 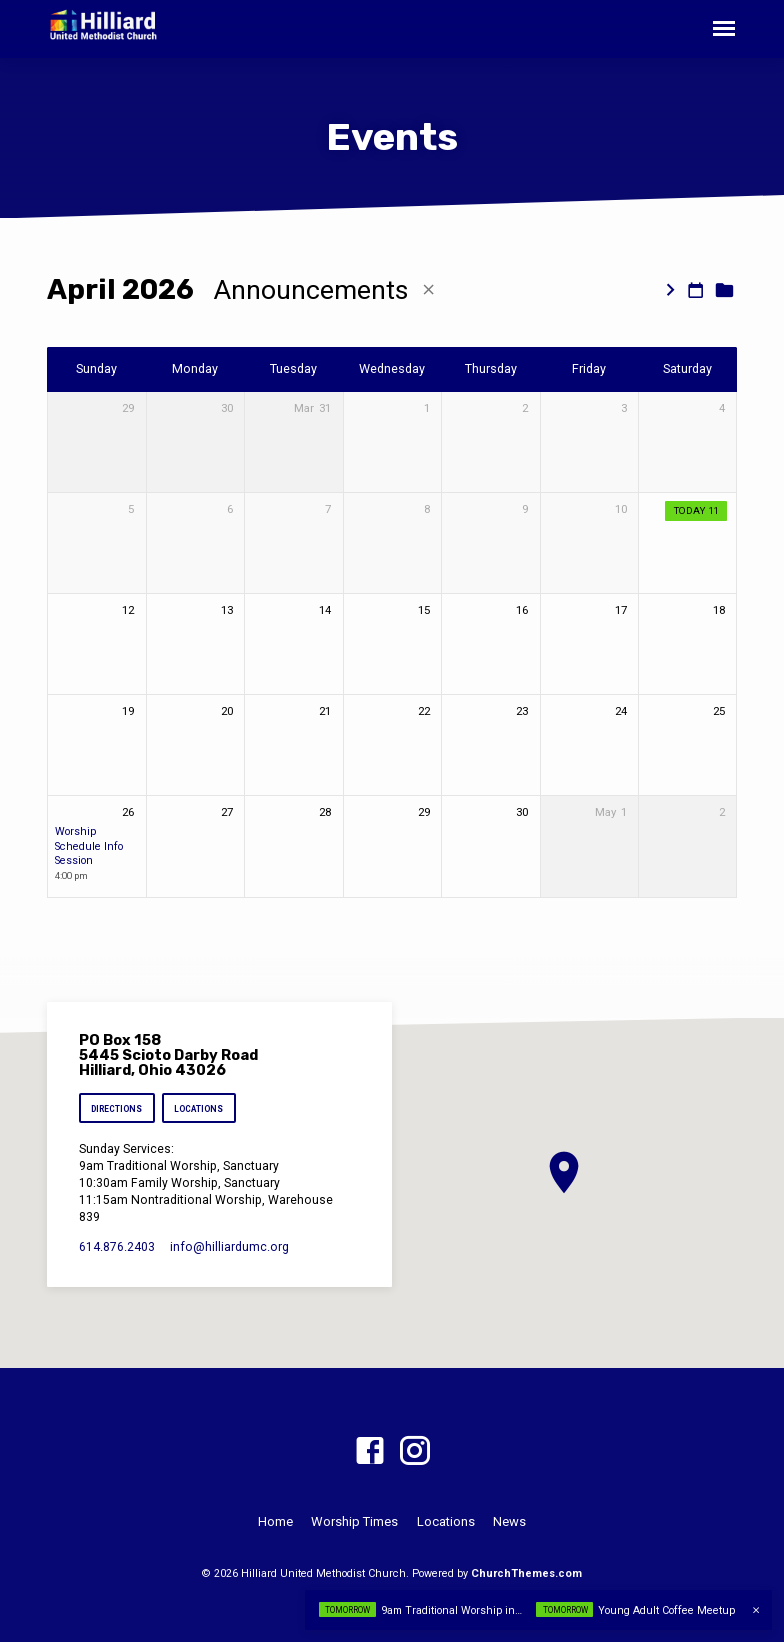 I want to click on 614.876.2403, so click(x=117, y=1247).